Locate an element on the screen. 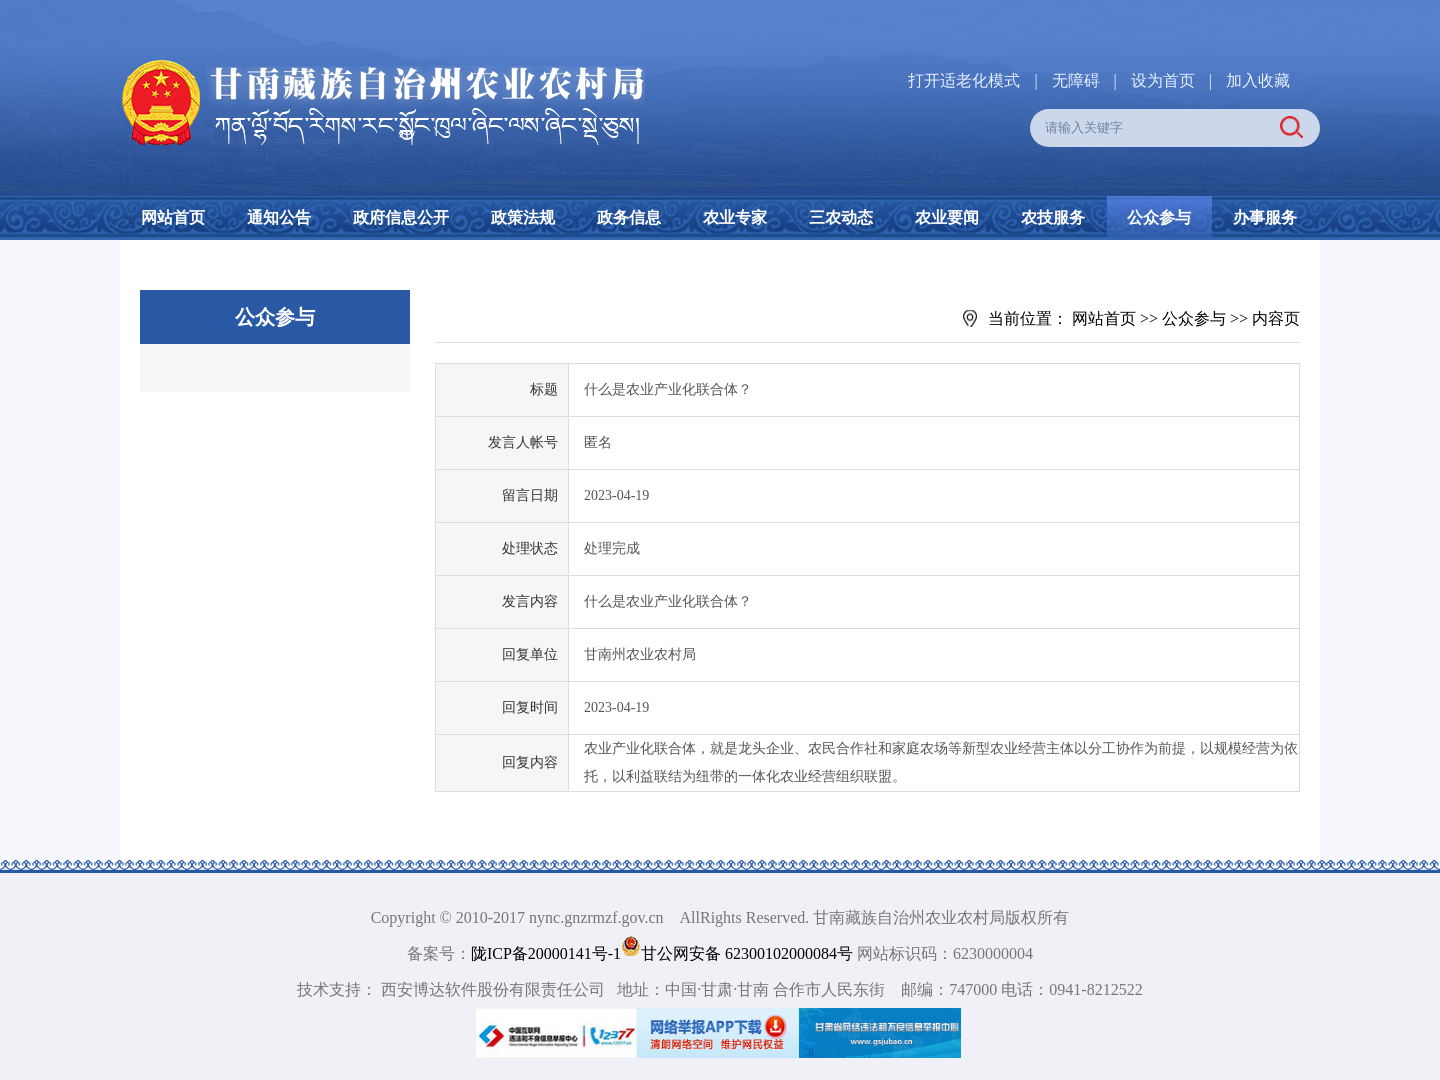 The width and height of the screenshot is (1440, 1080). 公众参与 is located at coordinates (1159, 217).